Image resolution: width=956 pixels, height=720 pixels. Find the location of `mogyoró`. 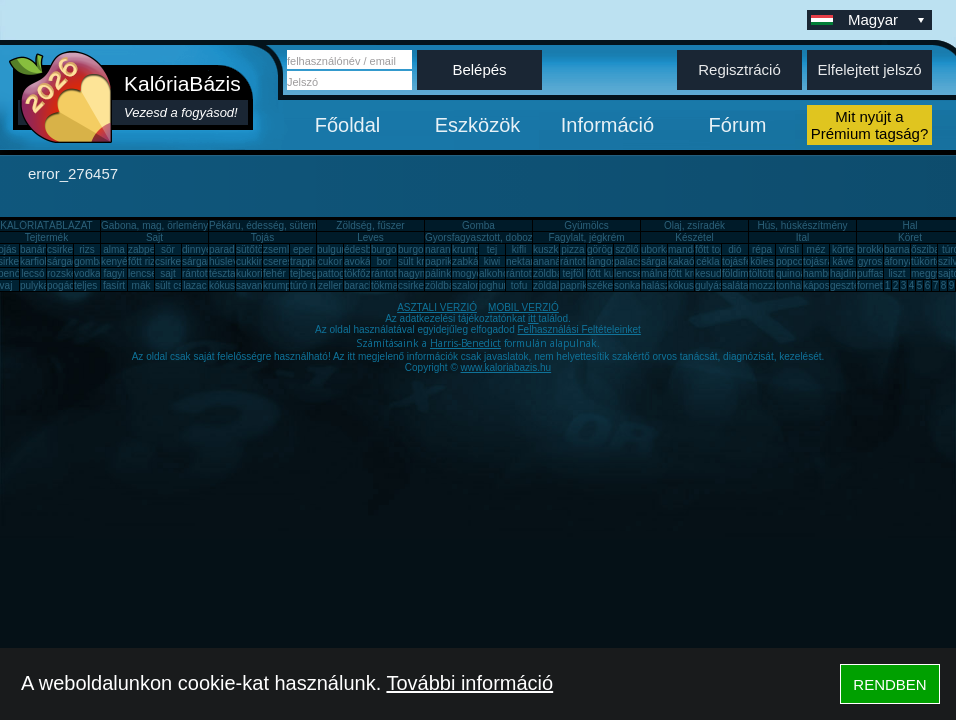

mogyoró is located at coordinates (471, 273).